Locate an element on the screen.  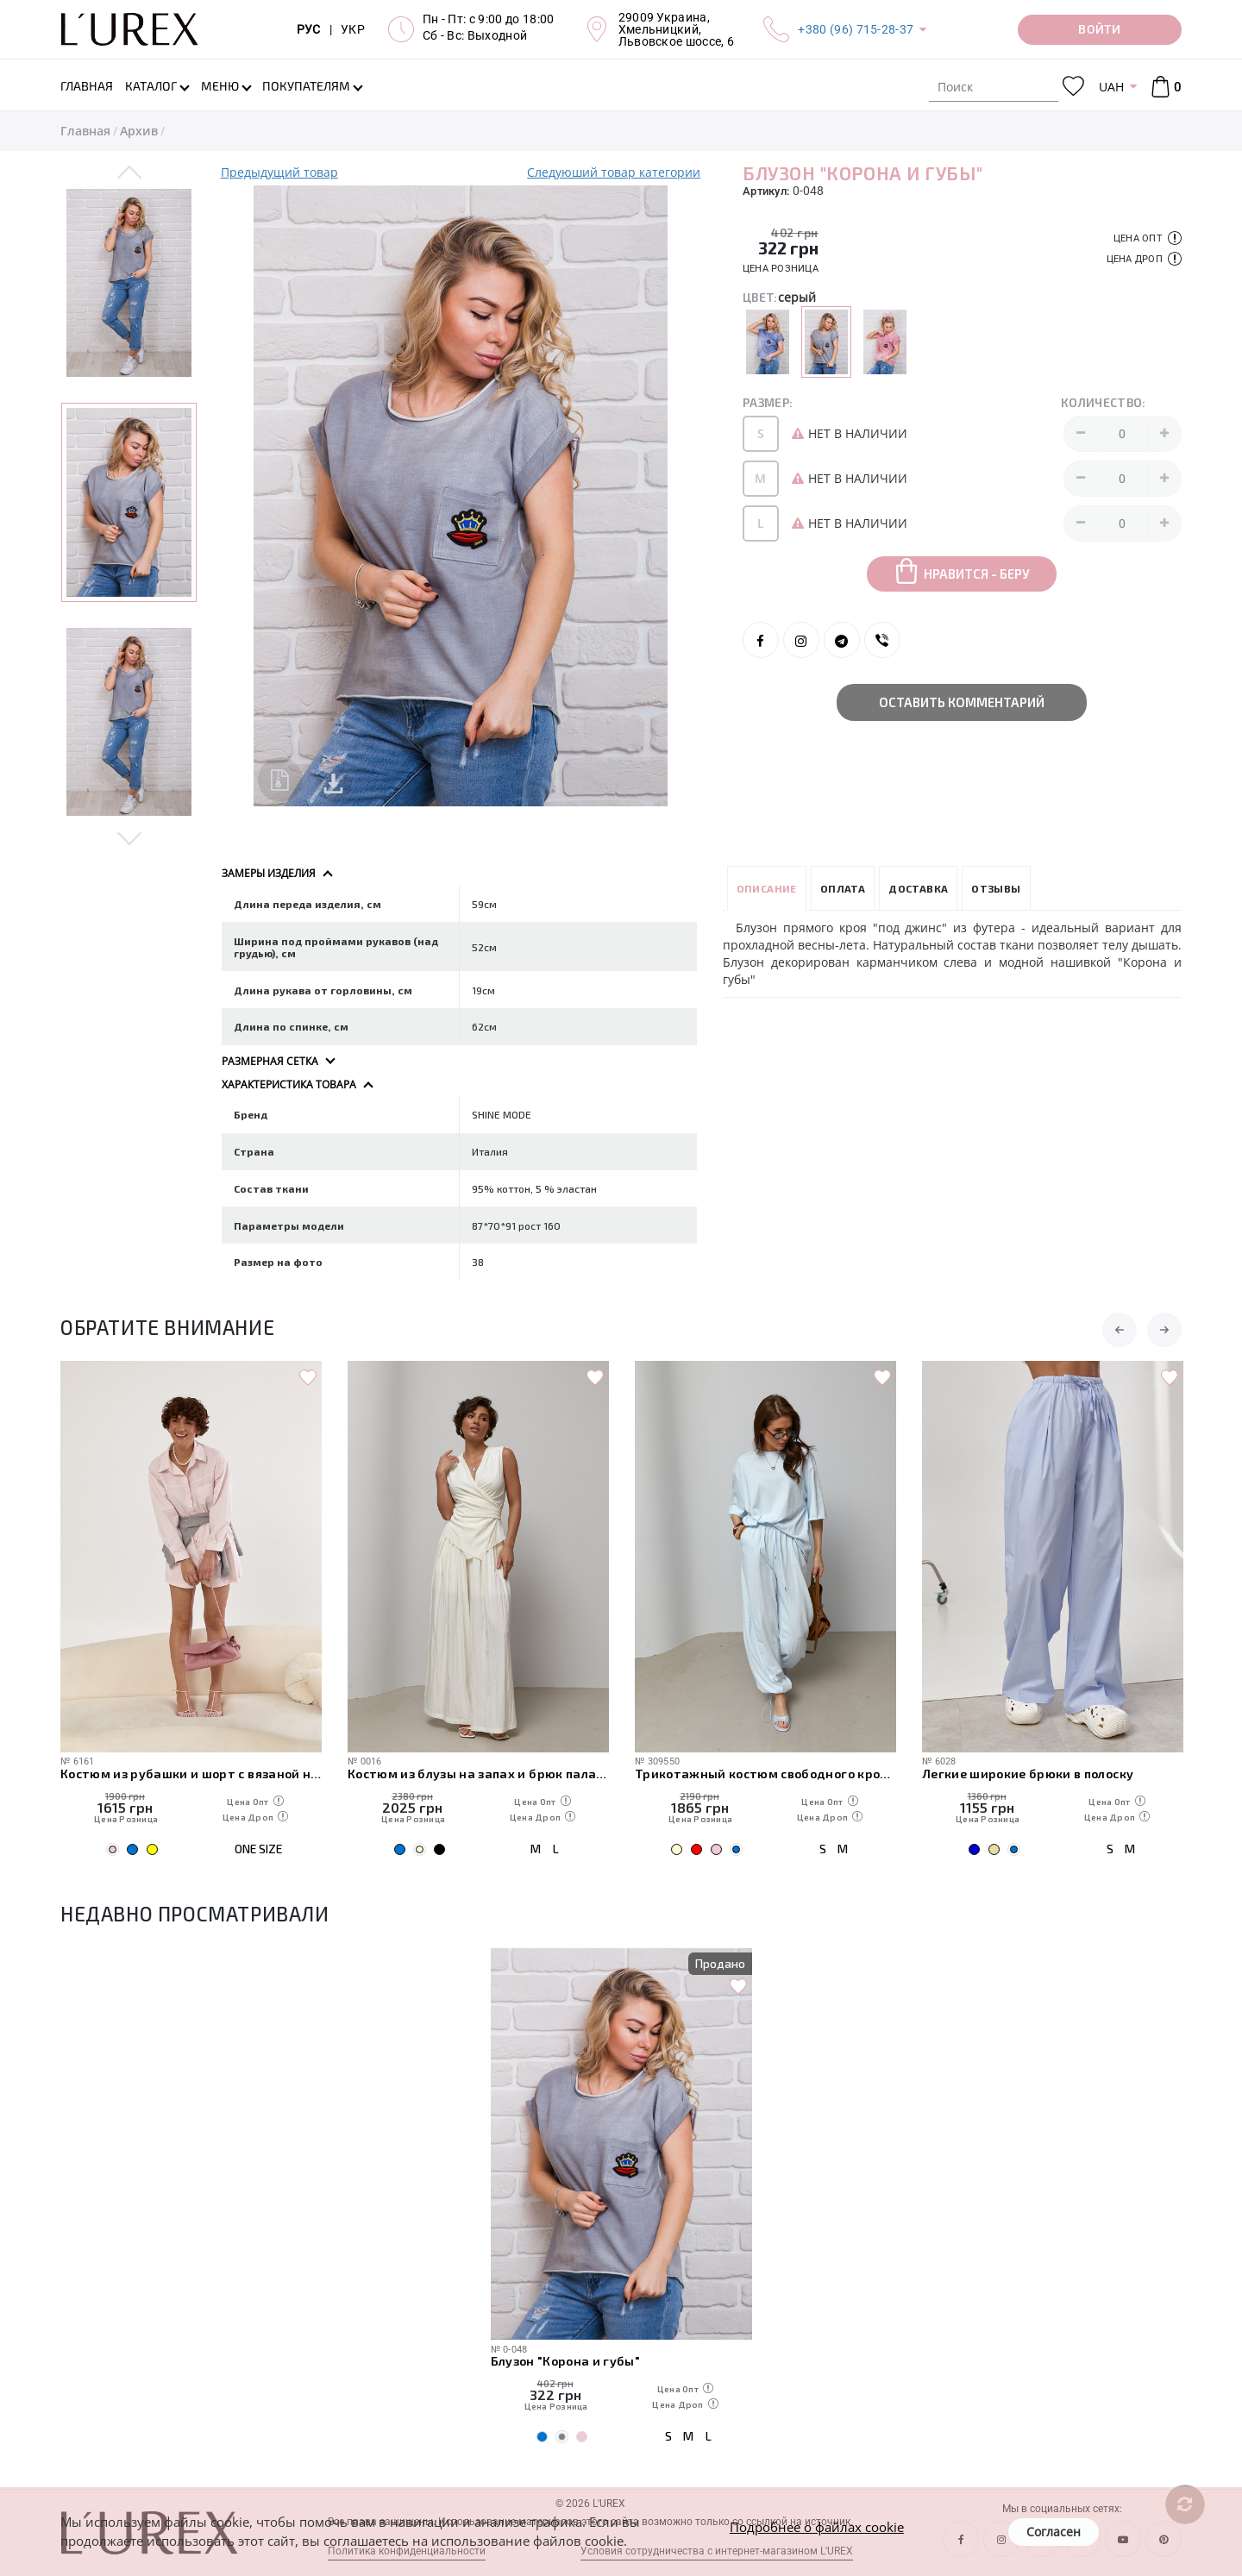
Оставить комментарий is located at coordinates (961, 702).